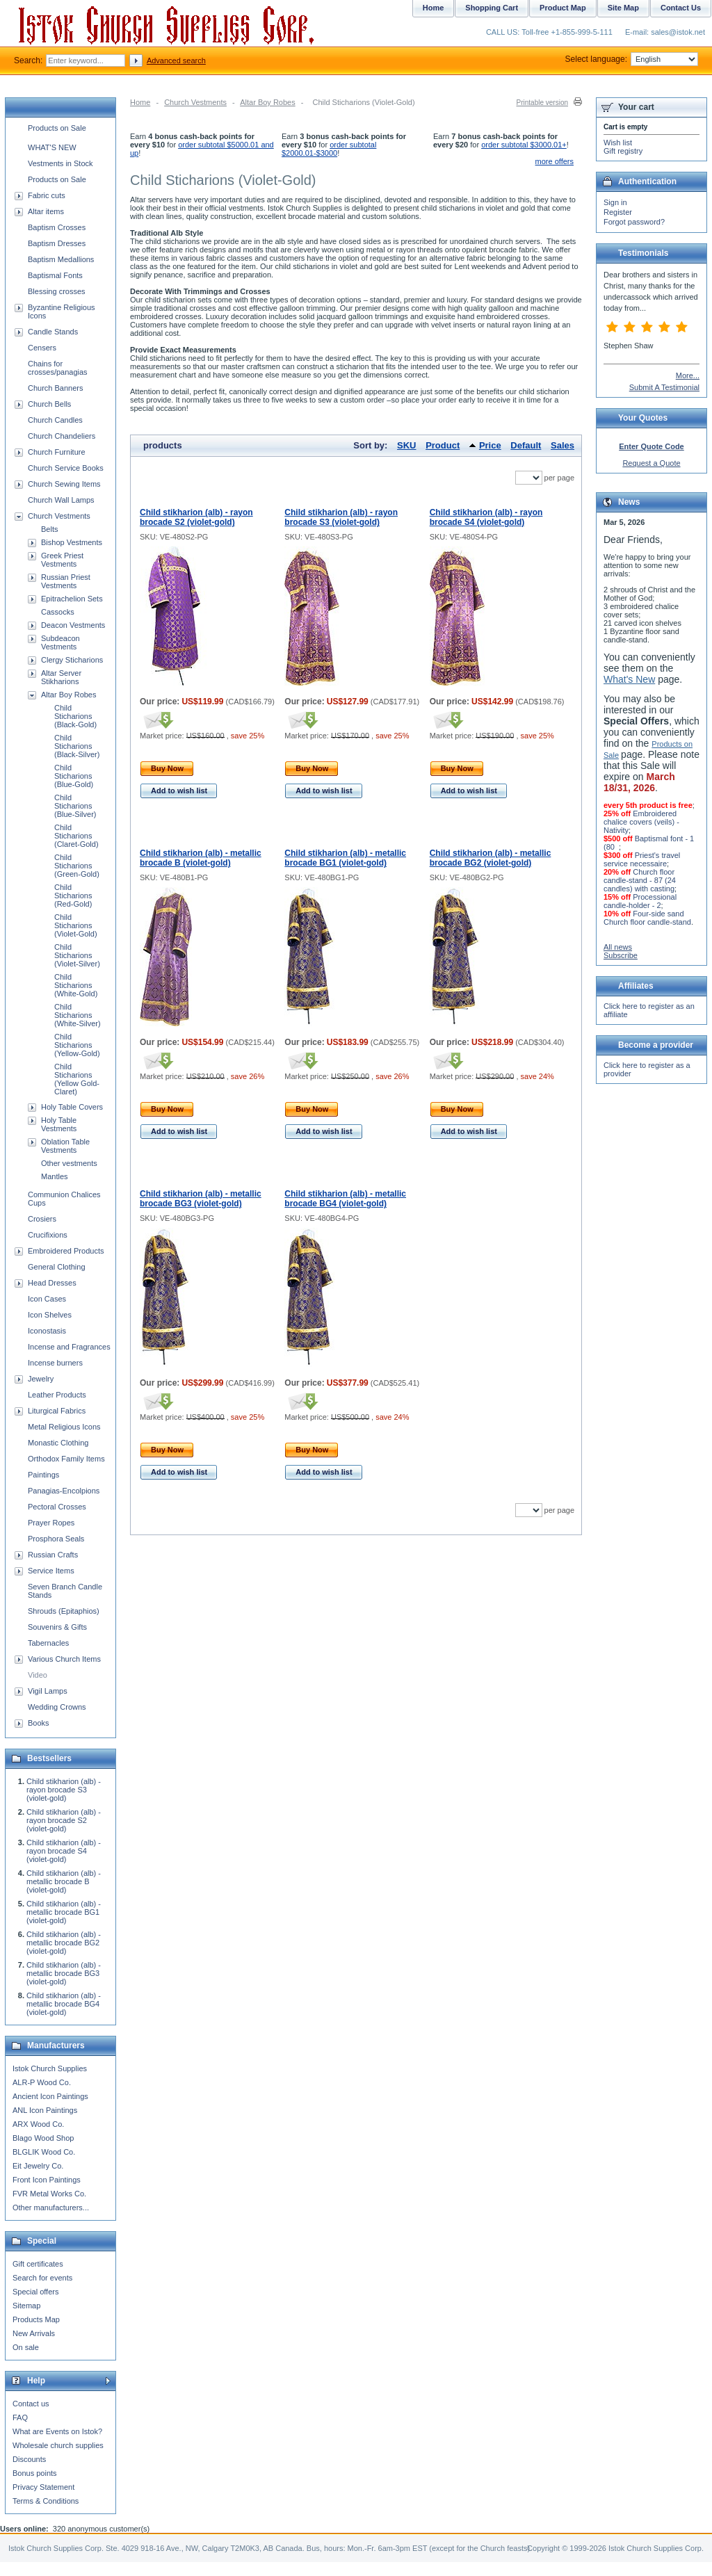 This screenshot has height=2576, width=712. I want to click on Souvenirs & Gifts, so click(57, 1627).